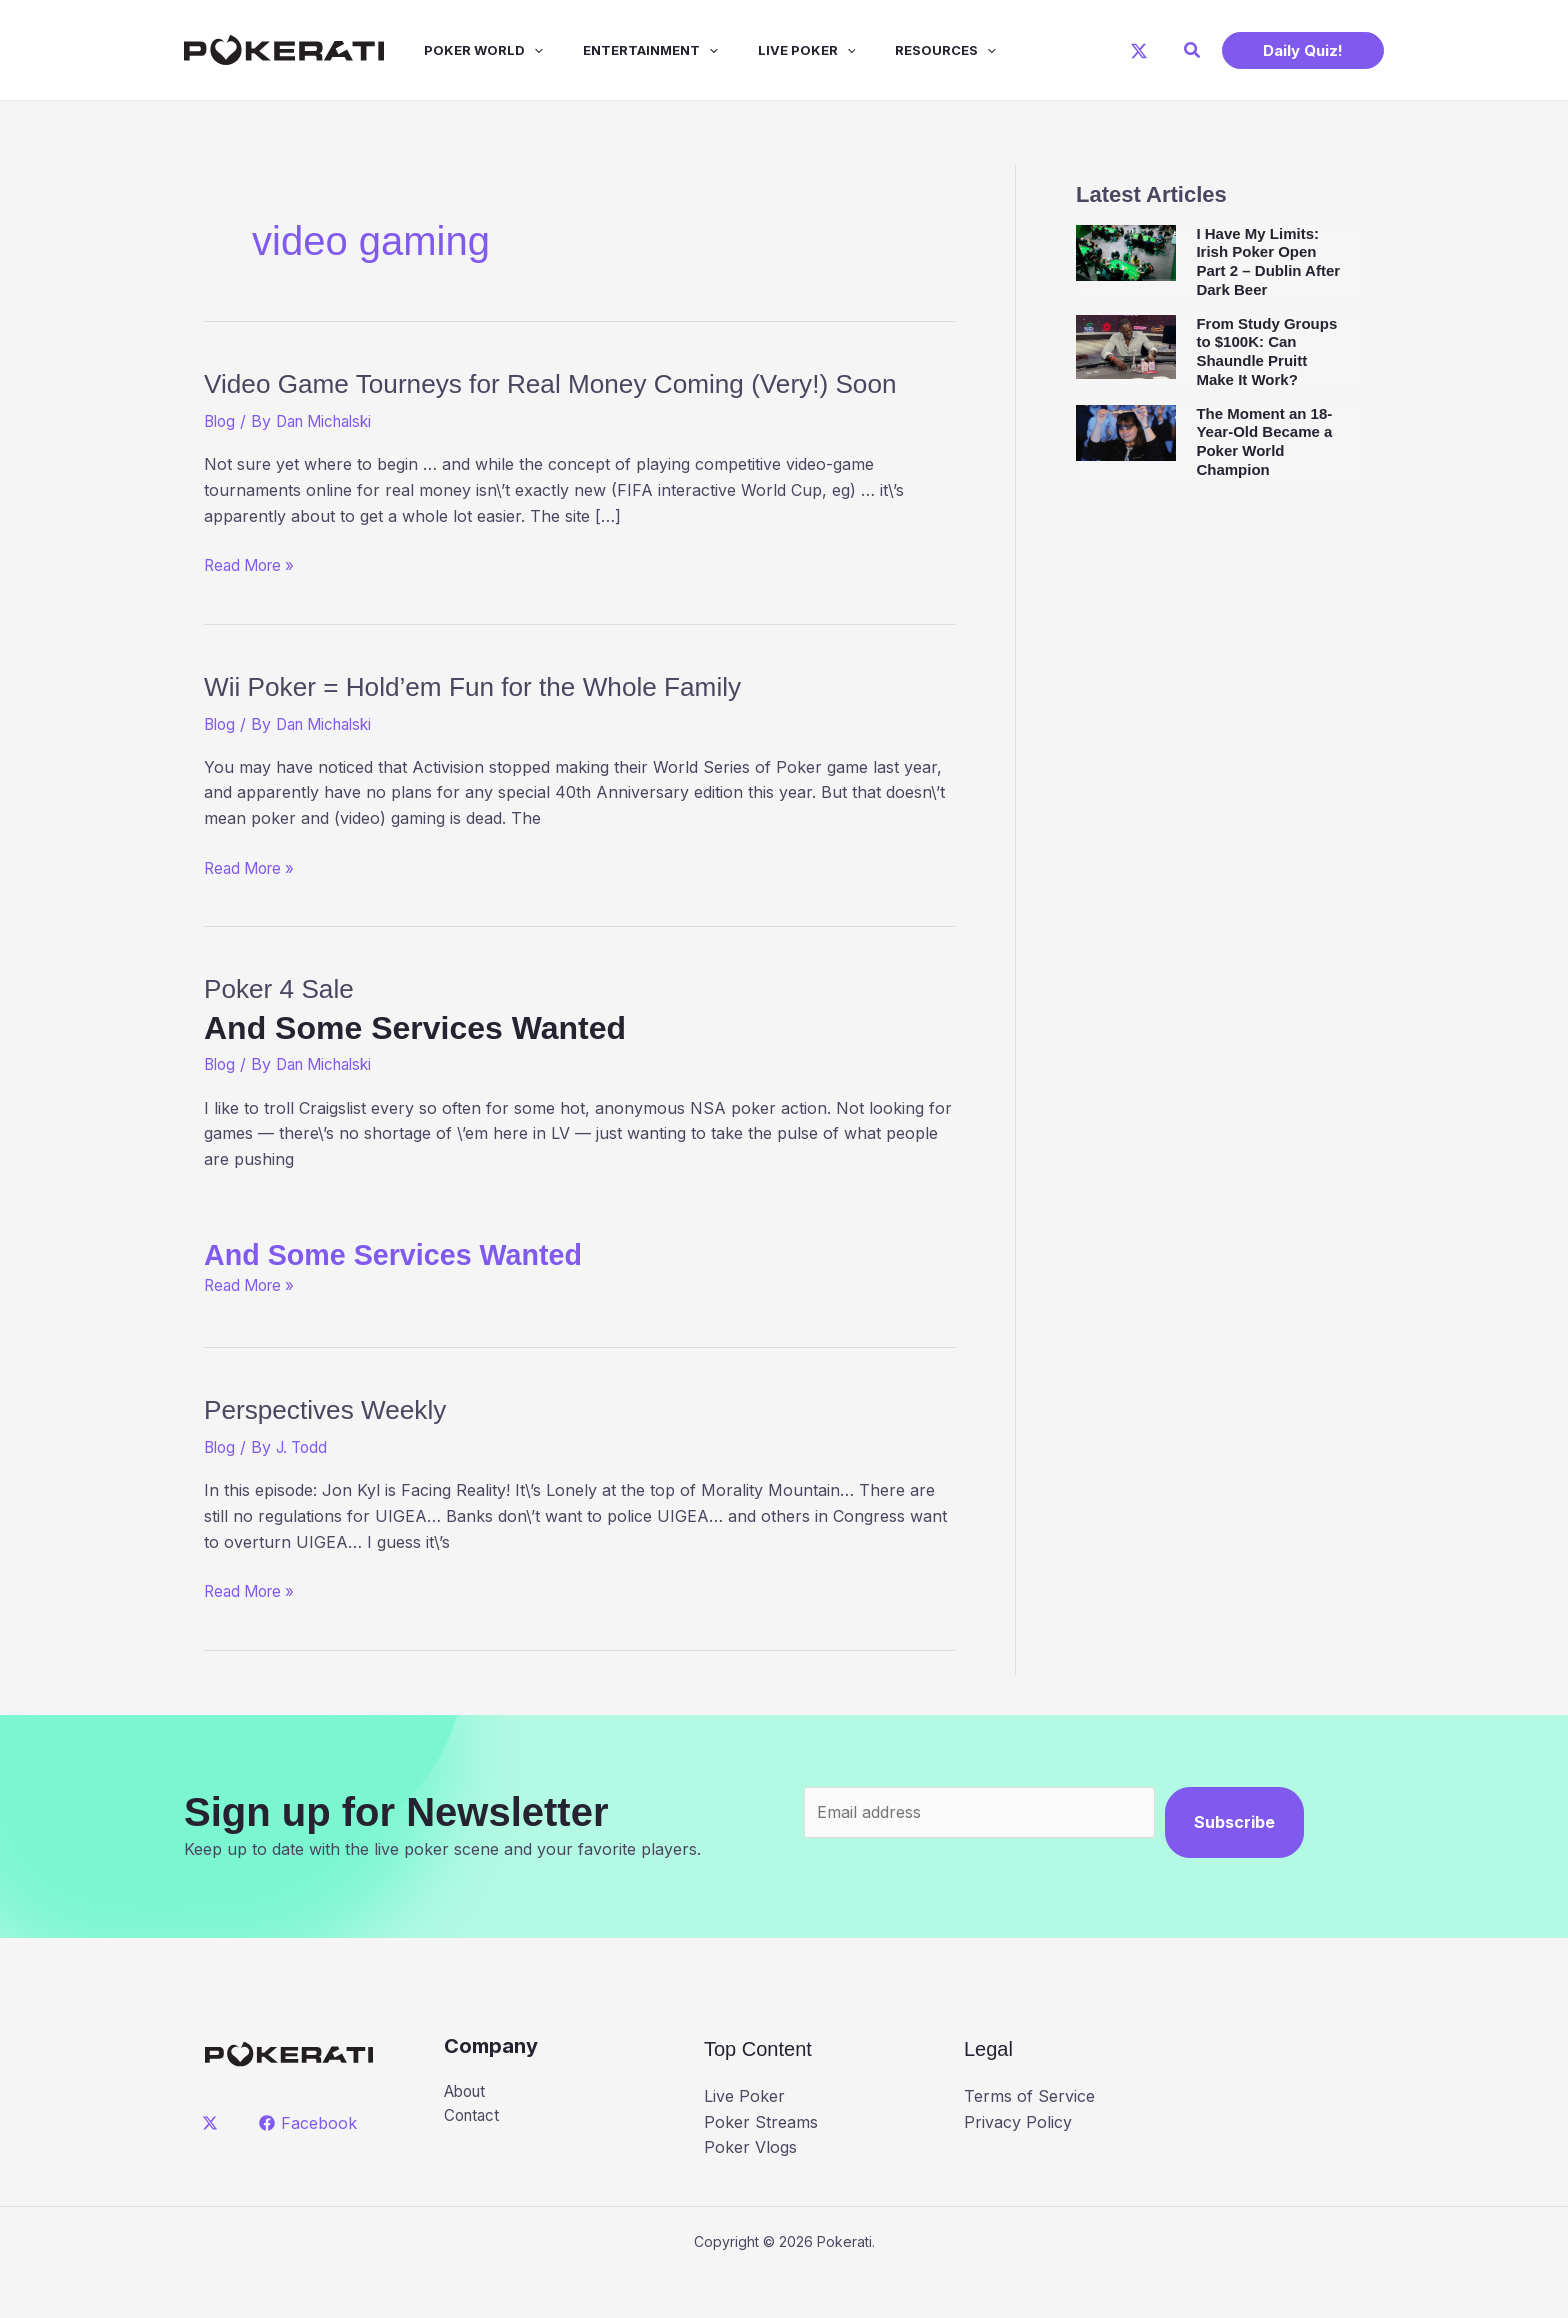  What do you see at coordinates (771, 50) in the screenshot?
I see `Live Poker` at bounding box center [771, 50].